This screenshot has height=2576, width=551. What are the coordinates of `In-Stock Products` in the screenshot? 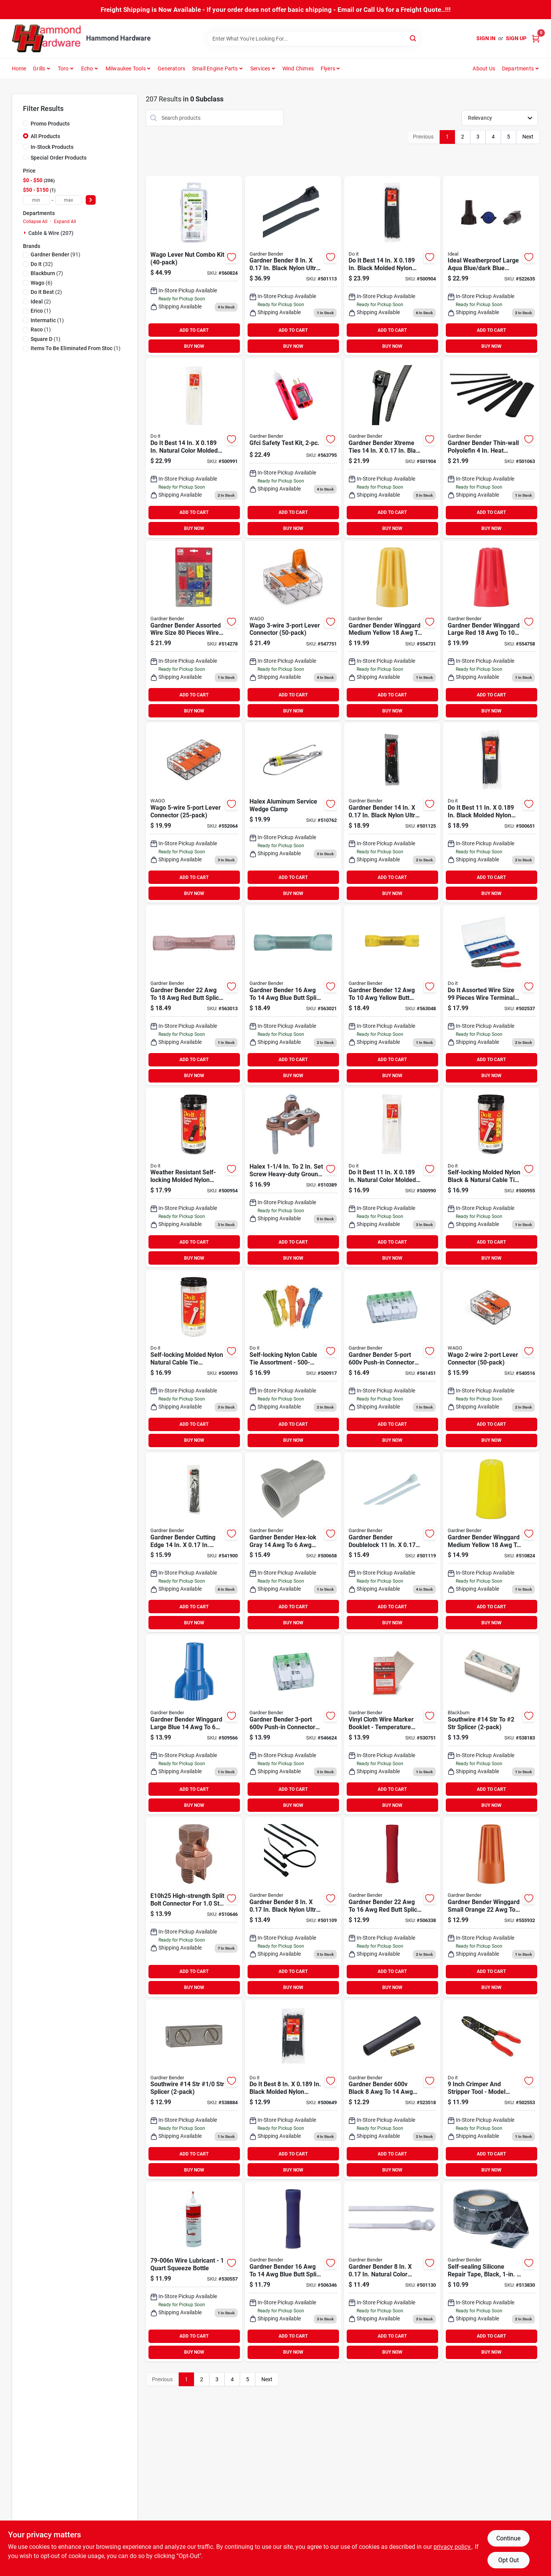 It's located at (52, 147).